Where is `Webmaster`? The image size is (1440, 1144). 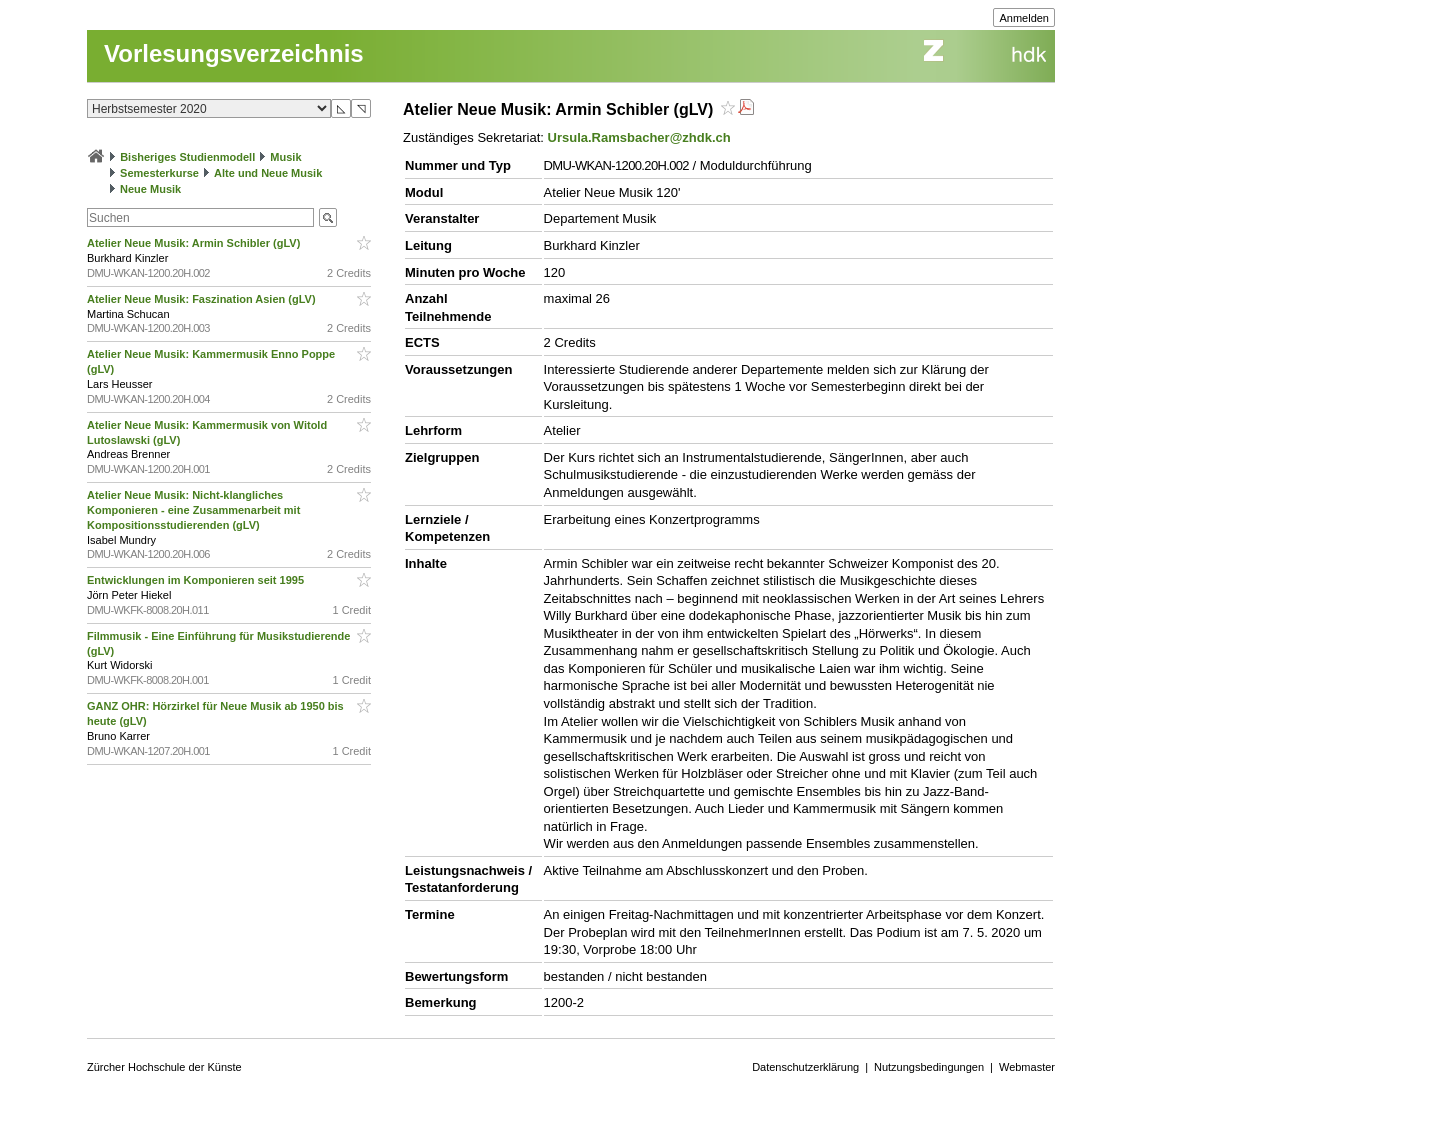
Webmaster is located at coordinates (1027, 1067).